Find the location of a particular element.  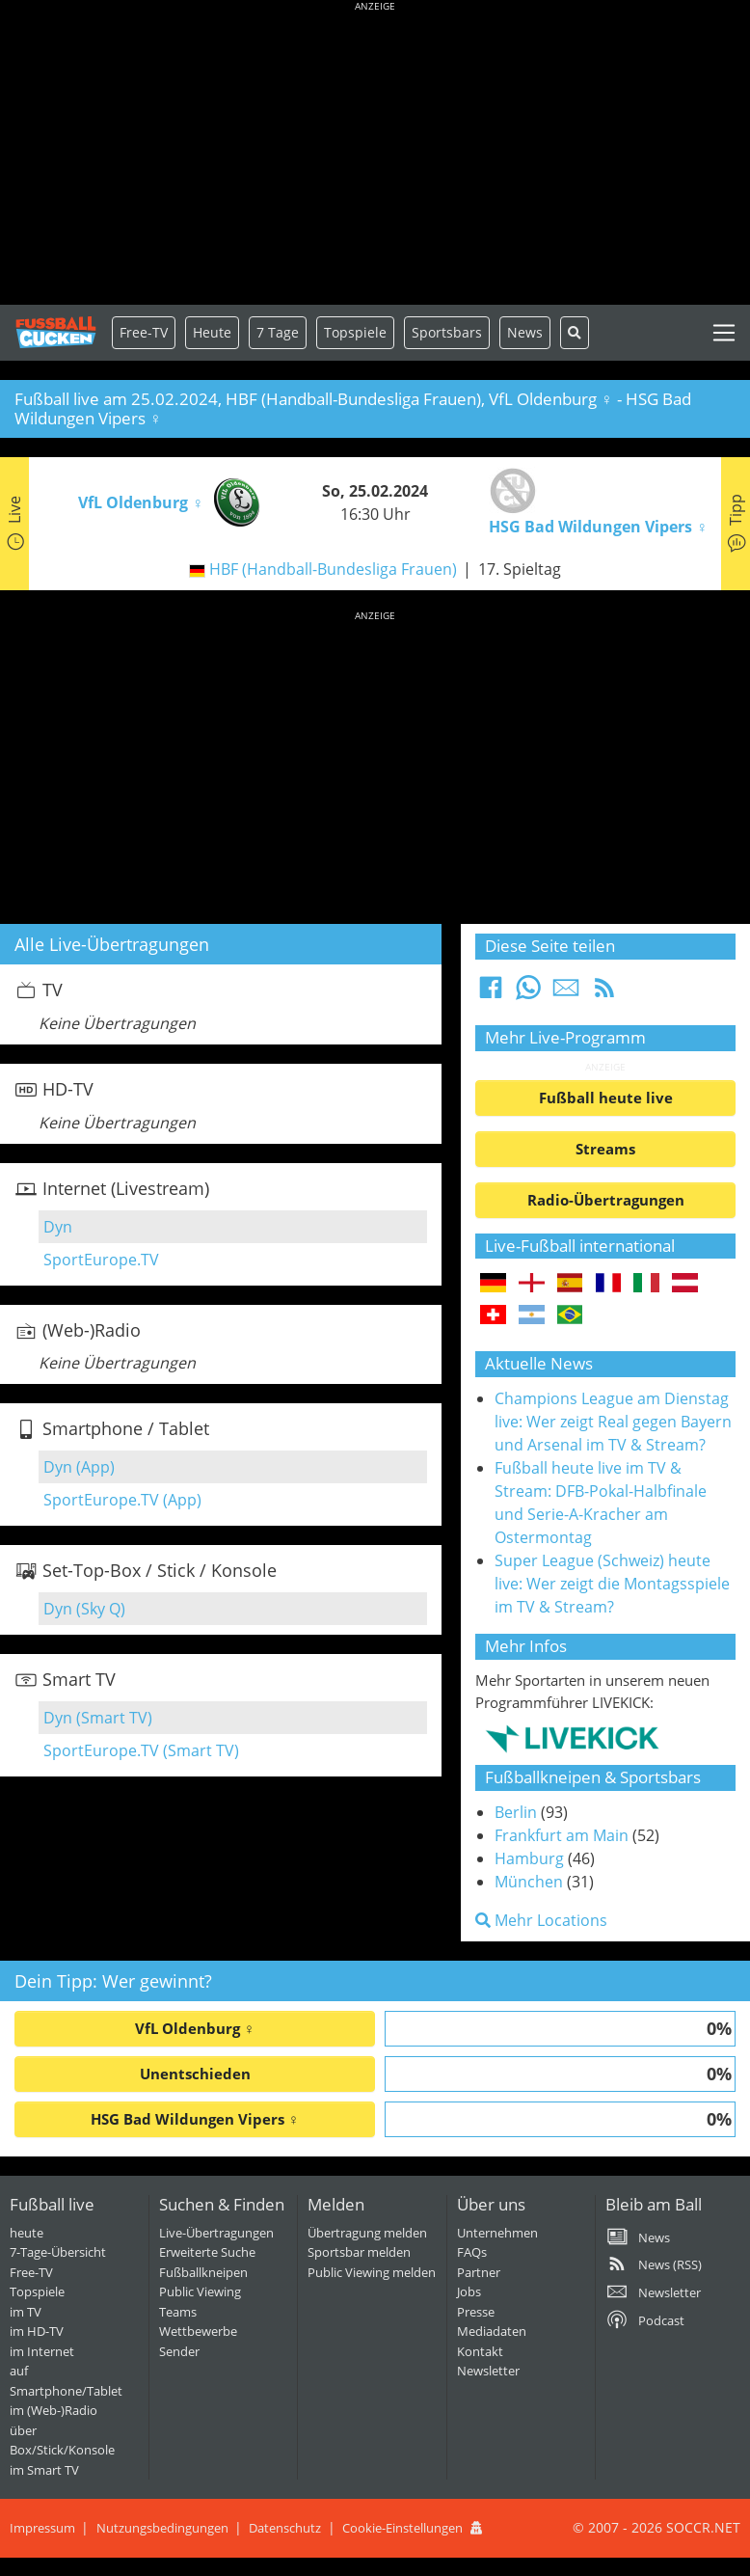

7-Tage-Übersicht is located at coordinates (58, 2252).